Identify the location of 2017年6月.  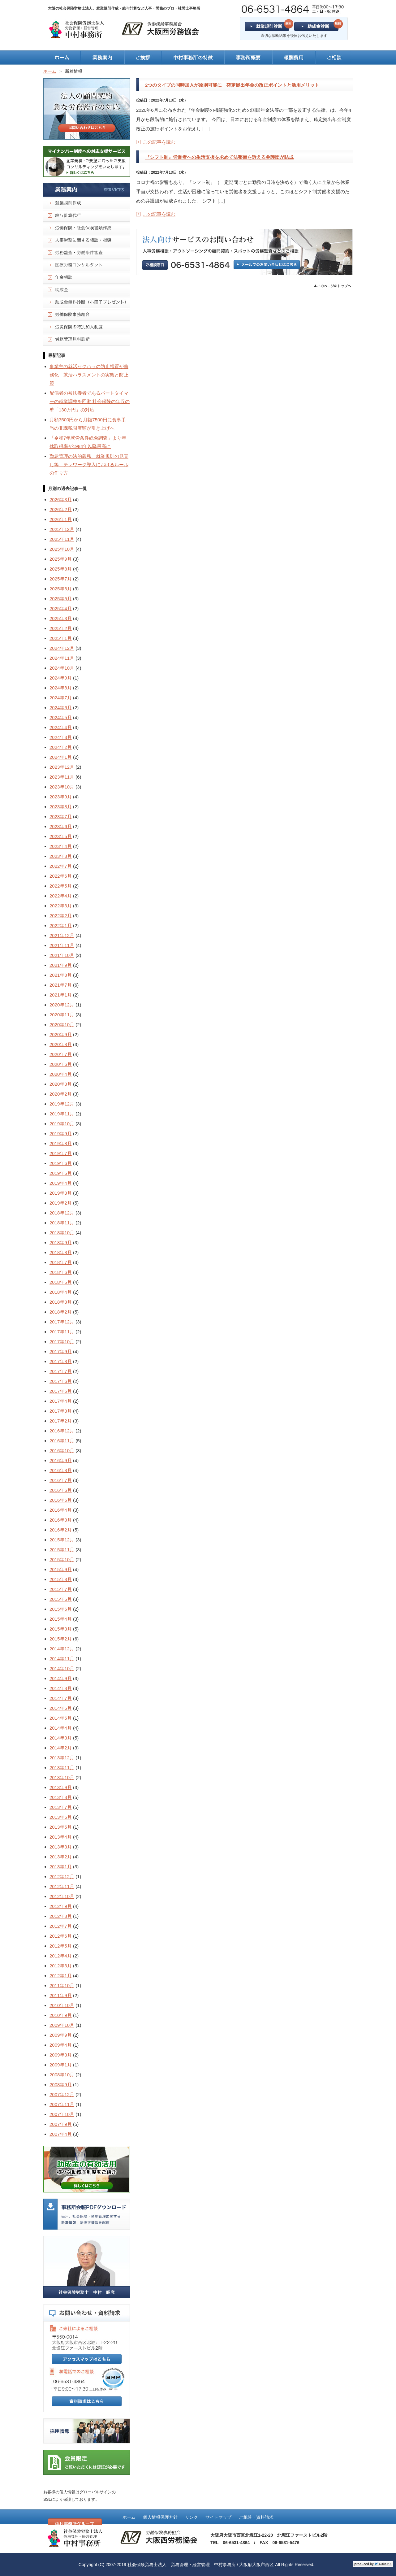
(61, 1381).